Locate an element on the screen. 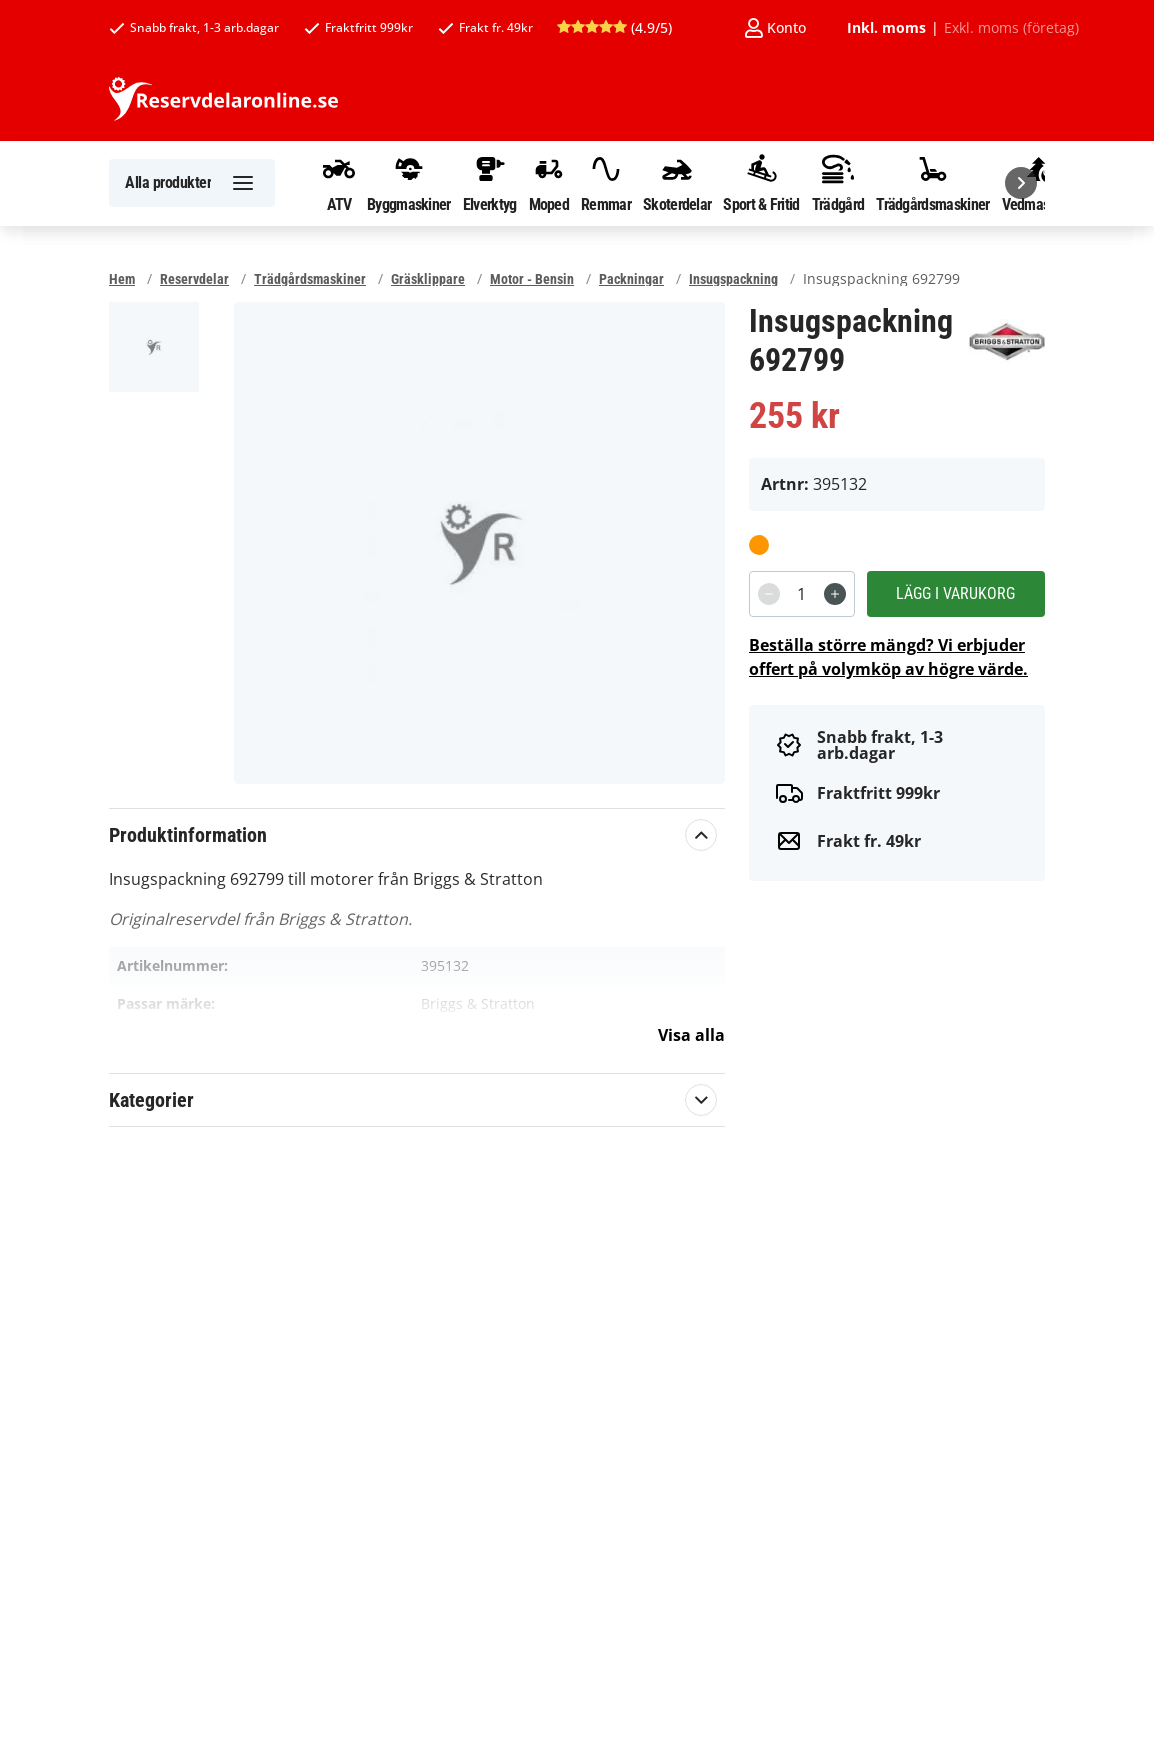 This screenshot has height=1742, width=1154. [spinbutton] is located at coordinates (802, 594).